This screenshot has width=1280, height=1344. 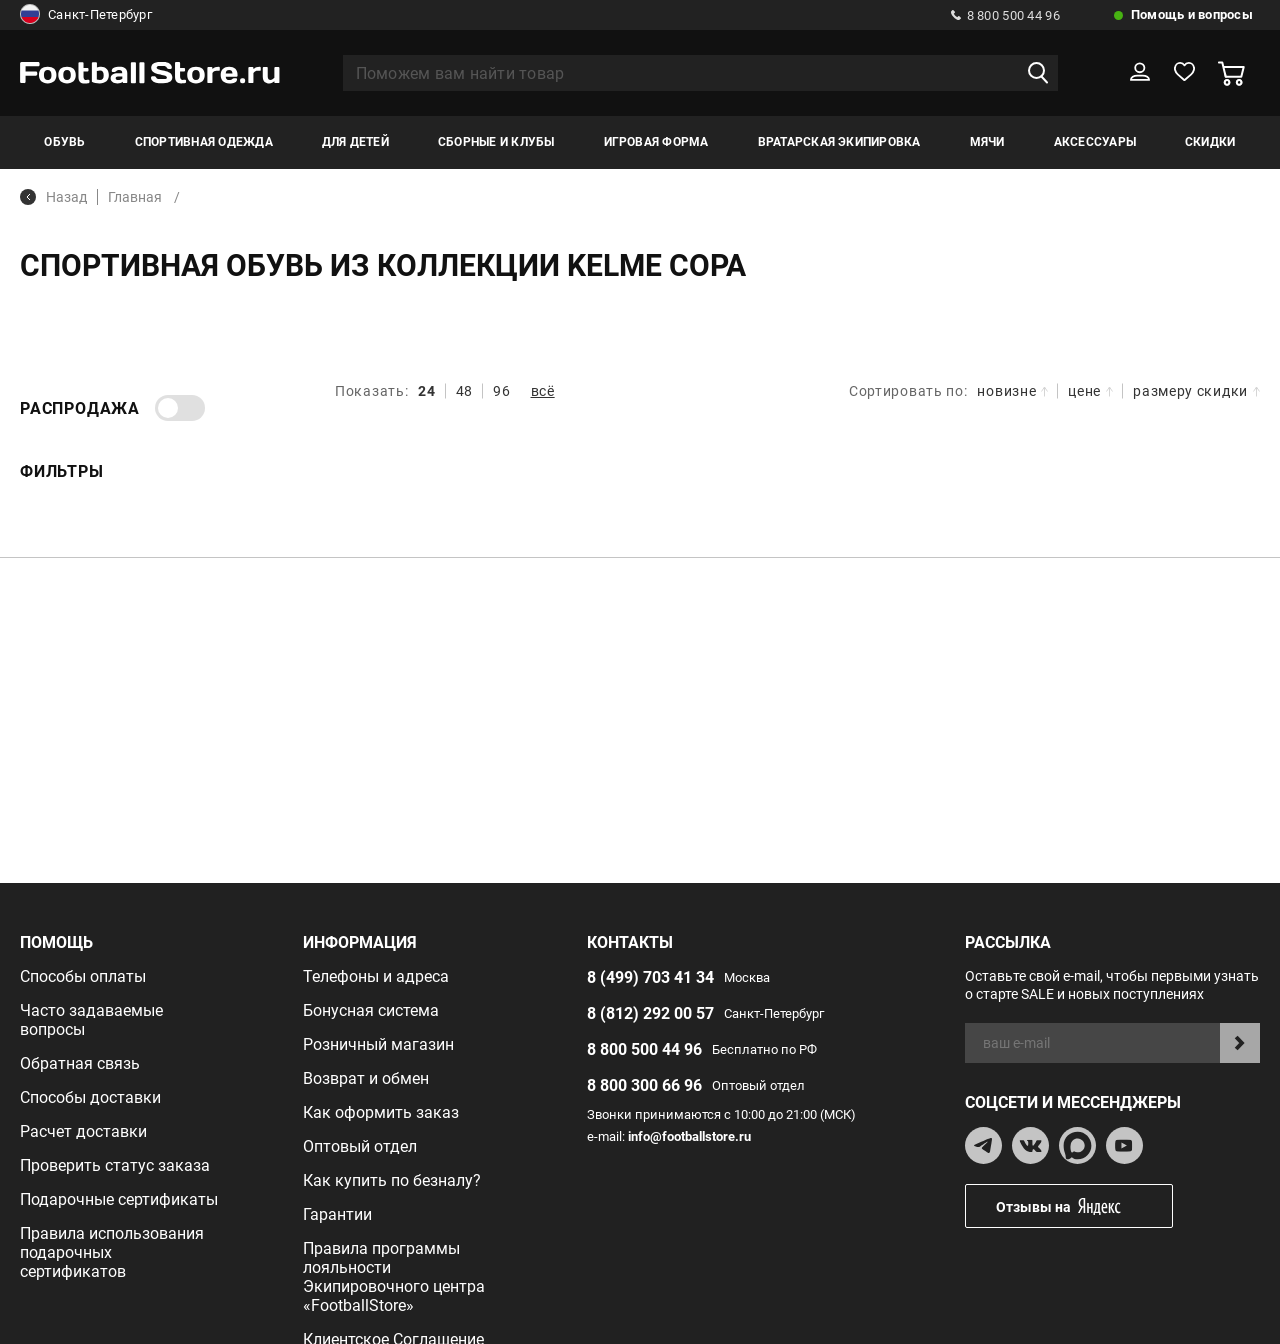 I want to click on Скидки, so click(x=1210, y=142).